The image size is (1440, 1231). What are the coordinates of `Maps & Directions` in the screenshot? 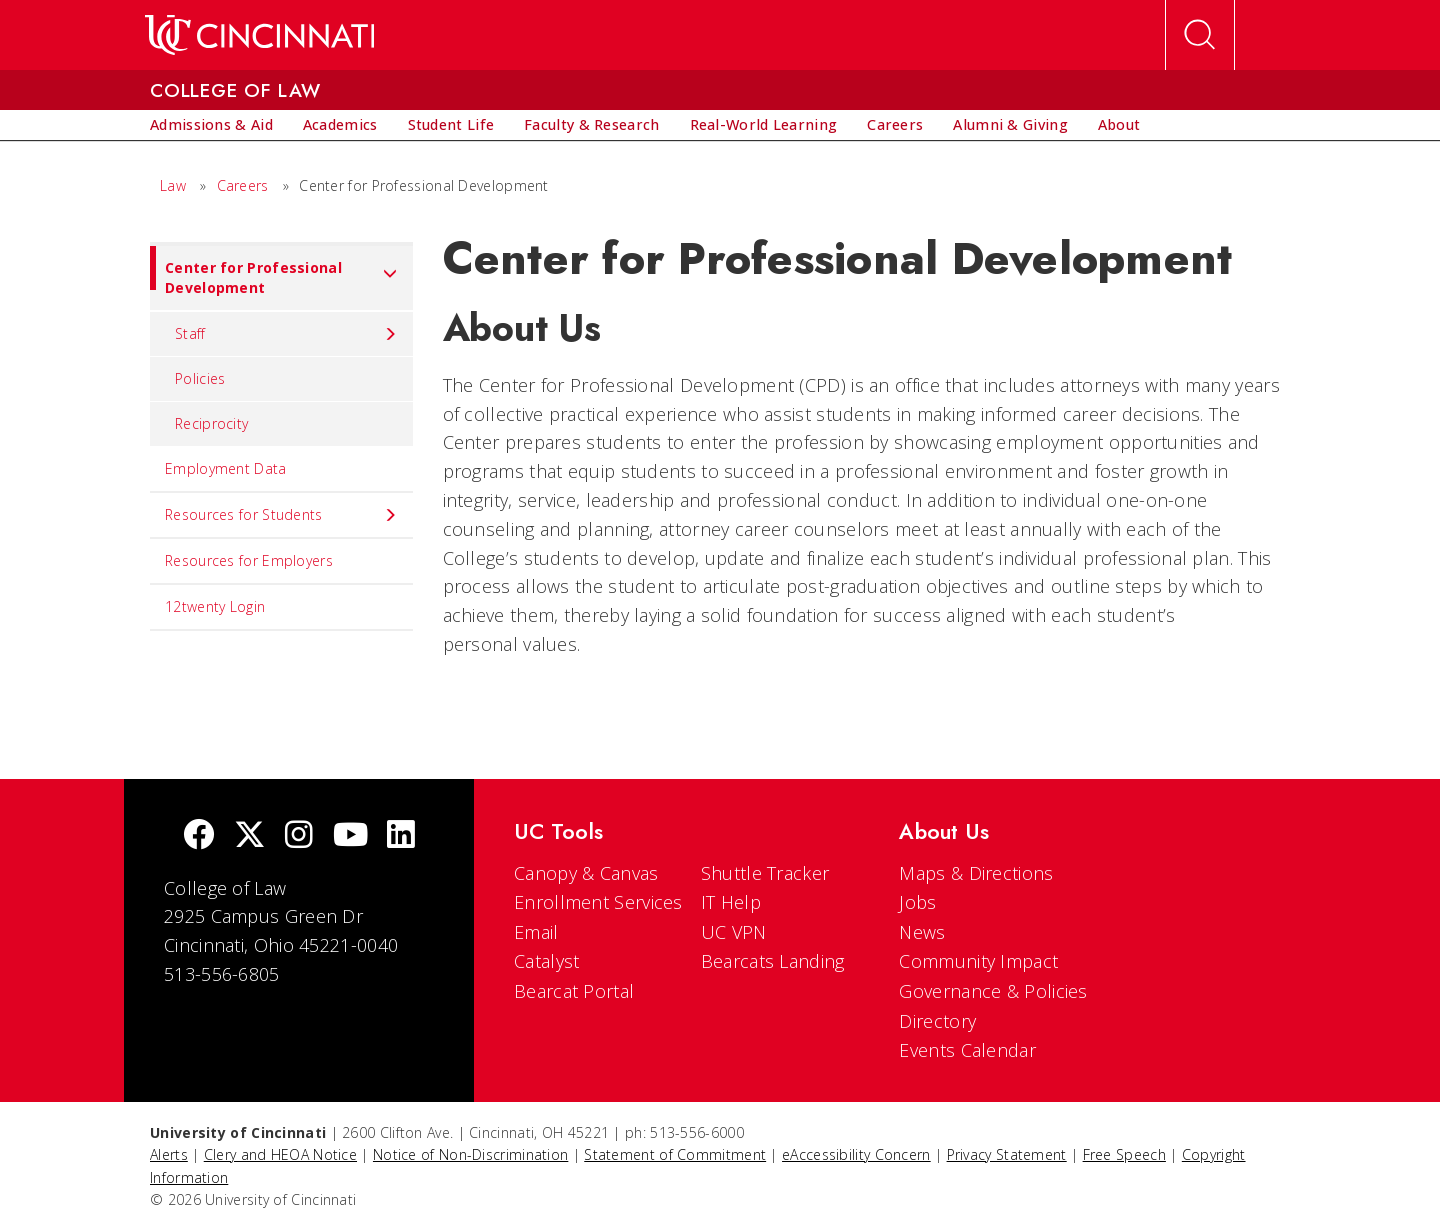 It's located at (976, 873).